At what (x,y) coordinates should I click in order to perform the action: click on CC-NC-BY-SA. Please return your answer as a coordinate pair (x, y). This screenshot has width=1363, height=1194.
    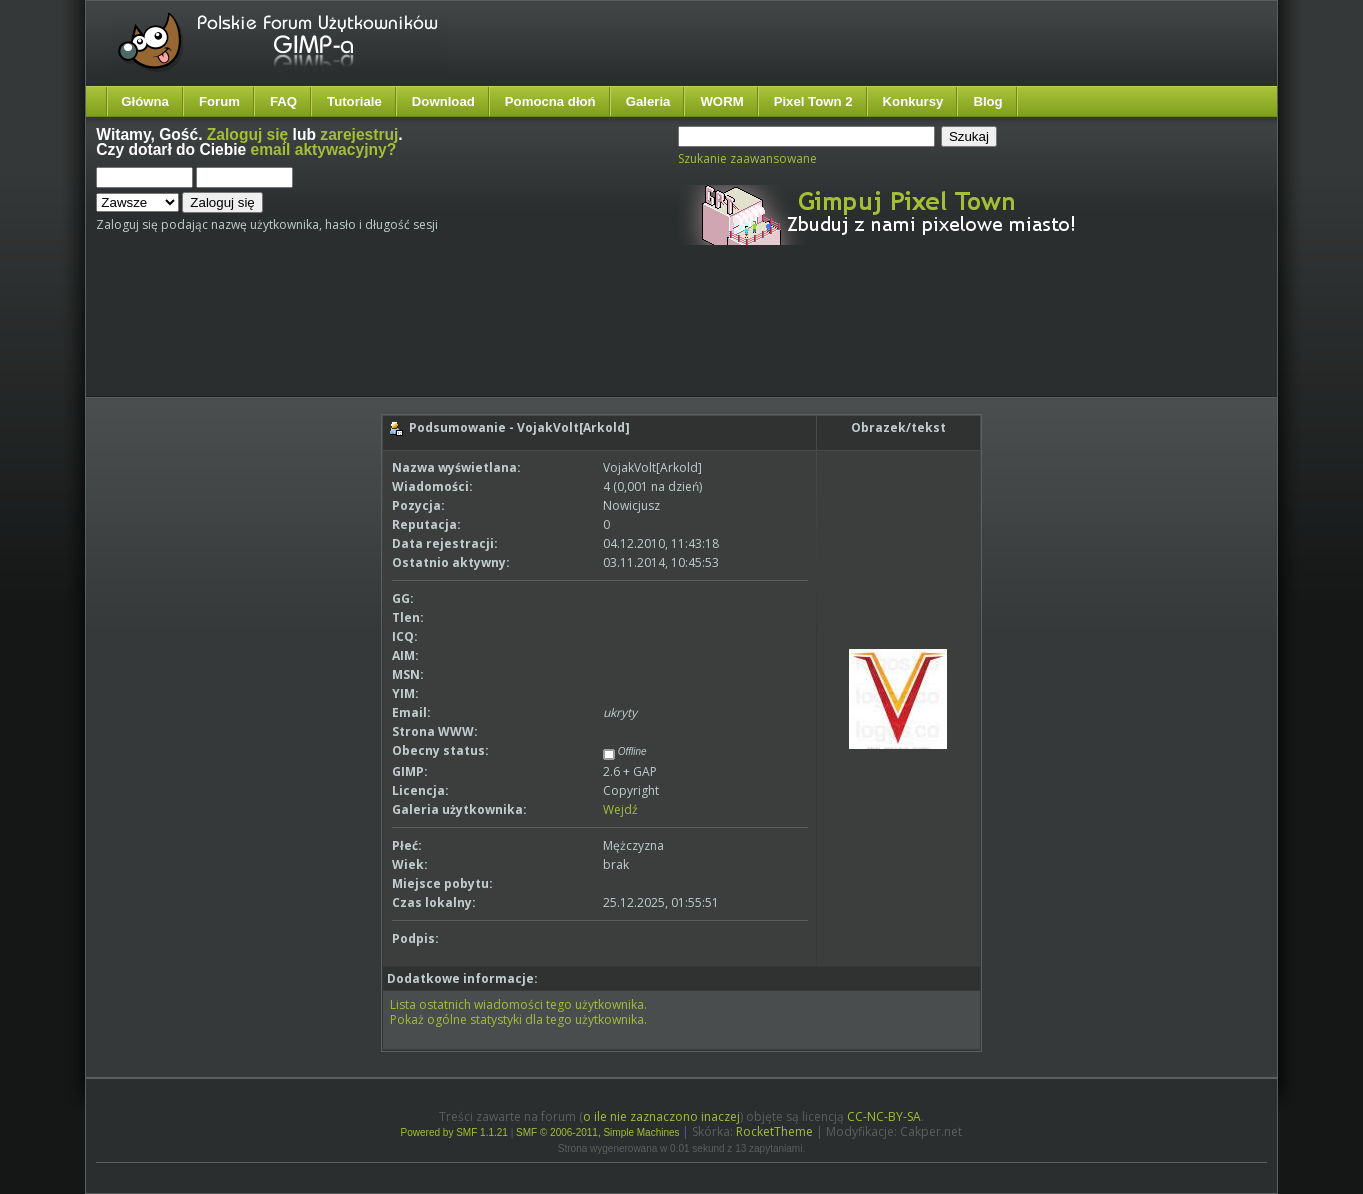
    Looking at the image, I should click on (884, 1116).